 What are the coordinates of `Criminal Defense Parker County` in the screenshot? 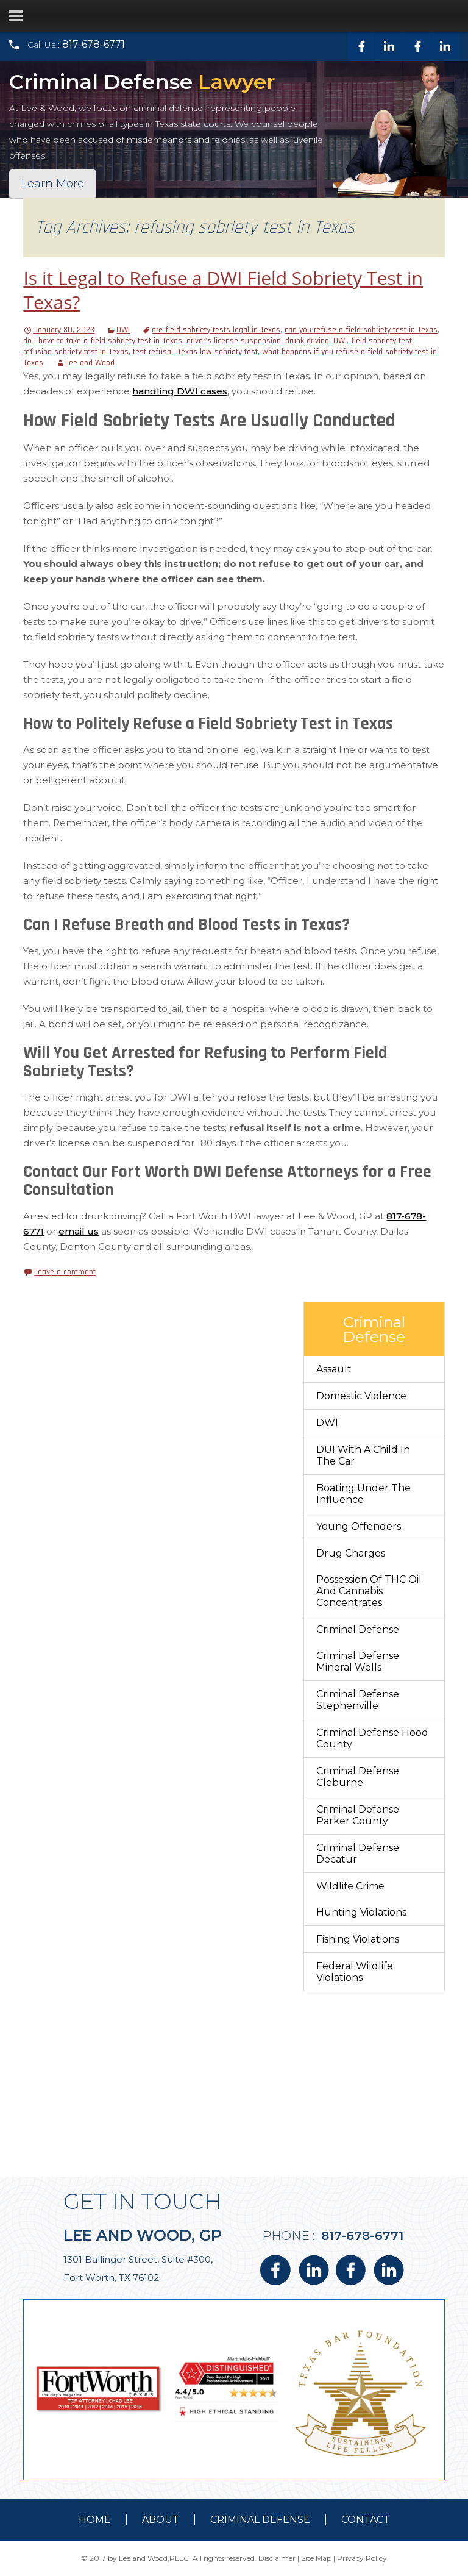 It's located at (357, 1815).